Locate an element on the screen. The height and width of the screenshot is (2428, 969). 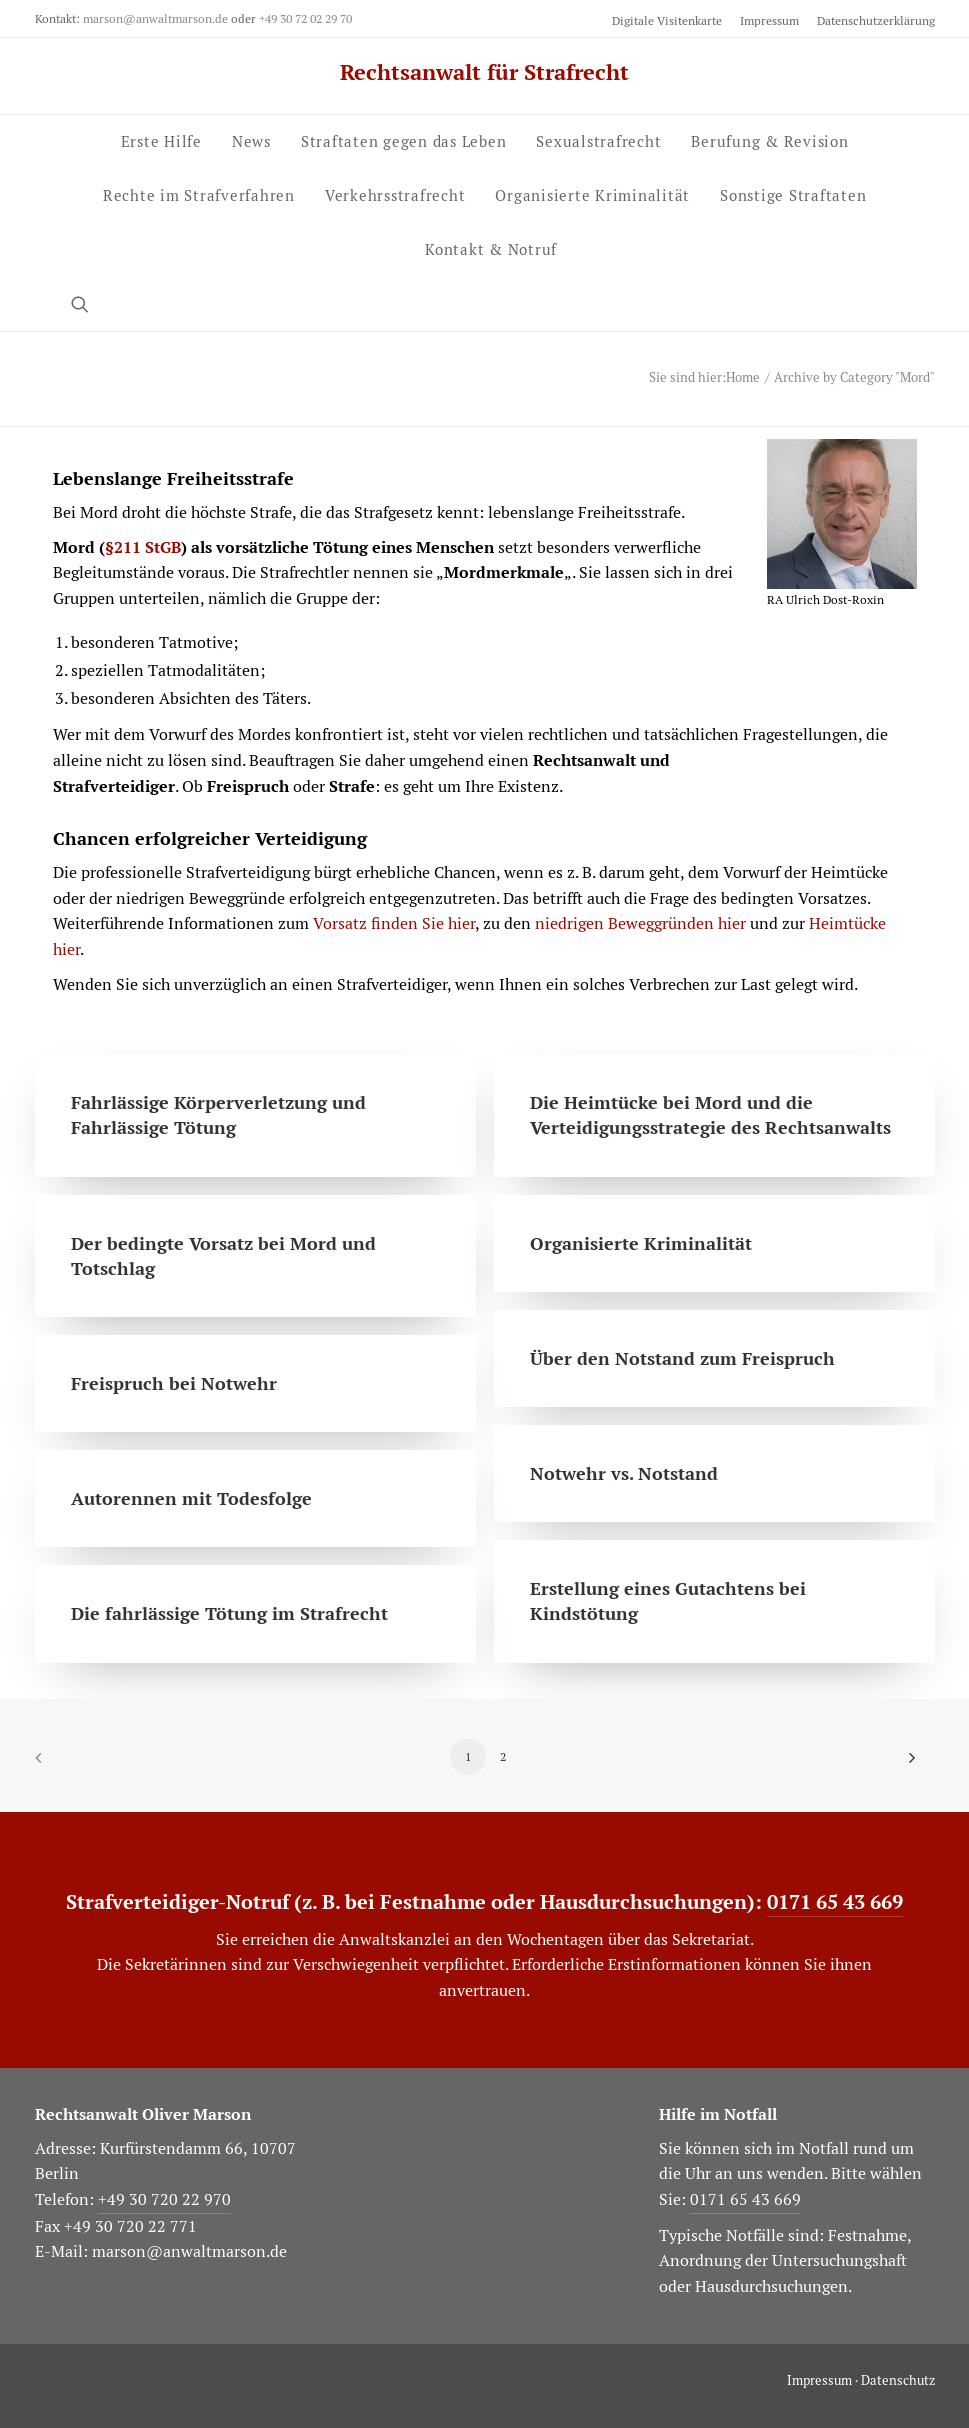
Straftaten gegen das Leben [button] is located at coordinates (404, 141).